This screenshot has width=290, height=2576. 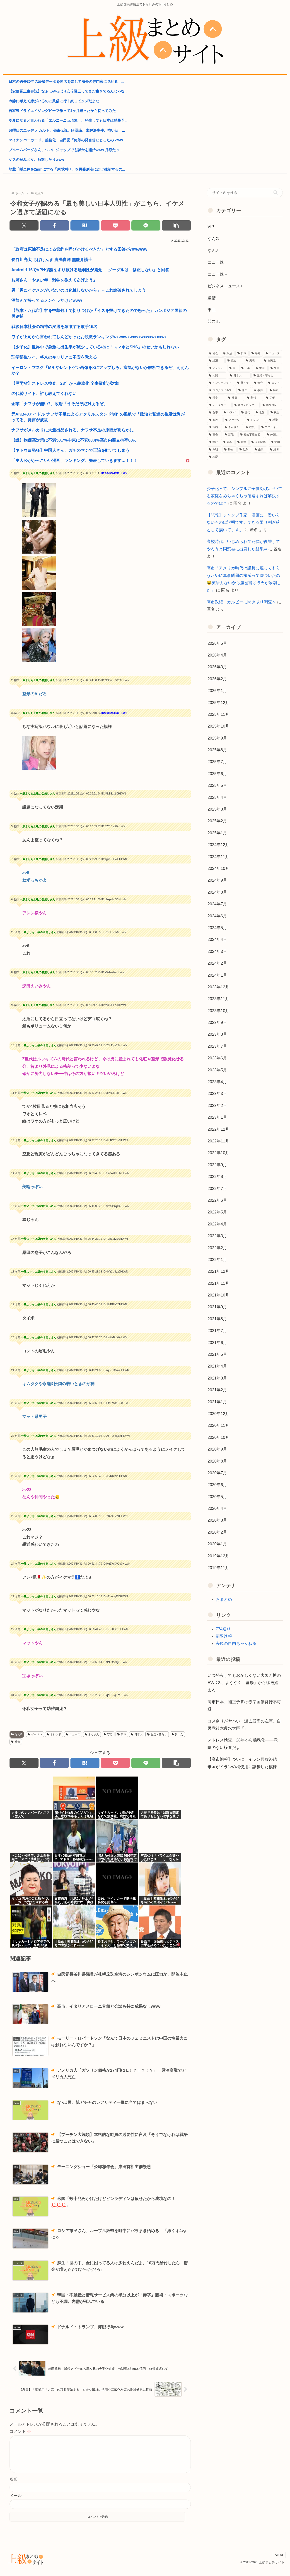 What do you see at coordinates (255, 420) in the screenshot?
I see `[トレンド (5,066個の項目)]` at bounding box center [255, 420].